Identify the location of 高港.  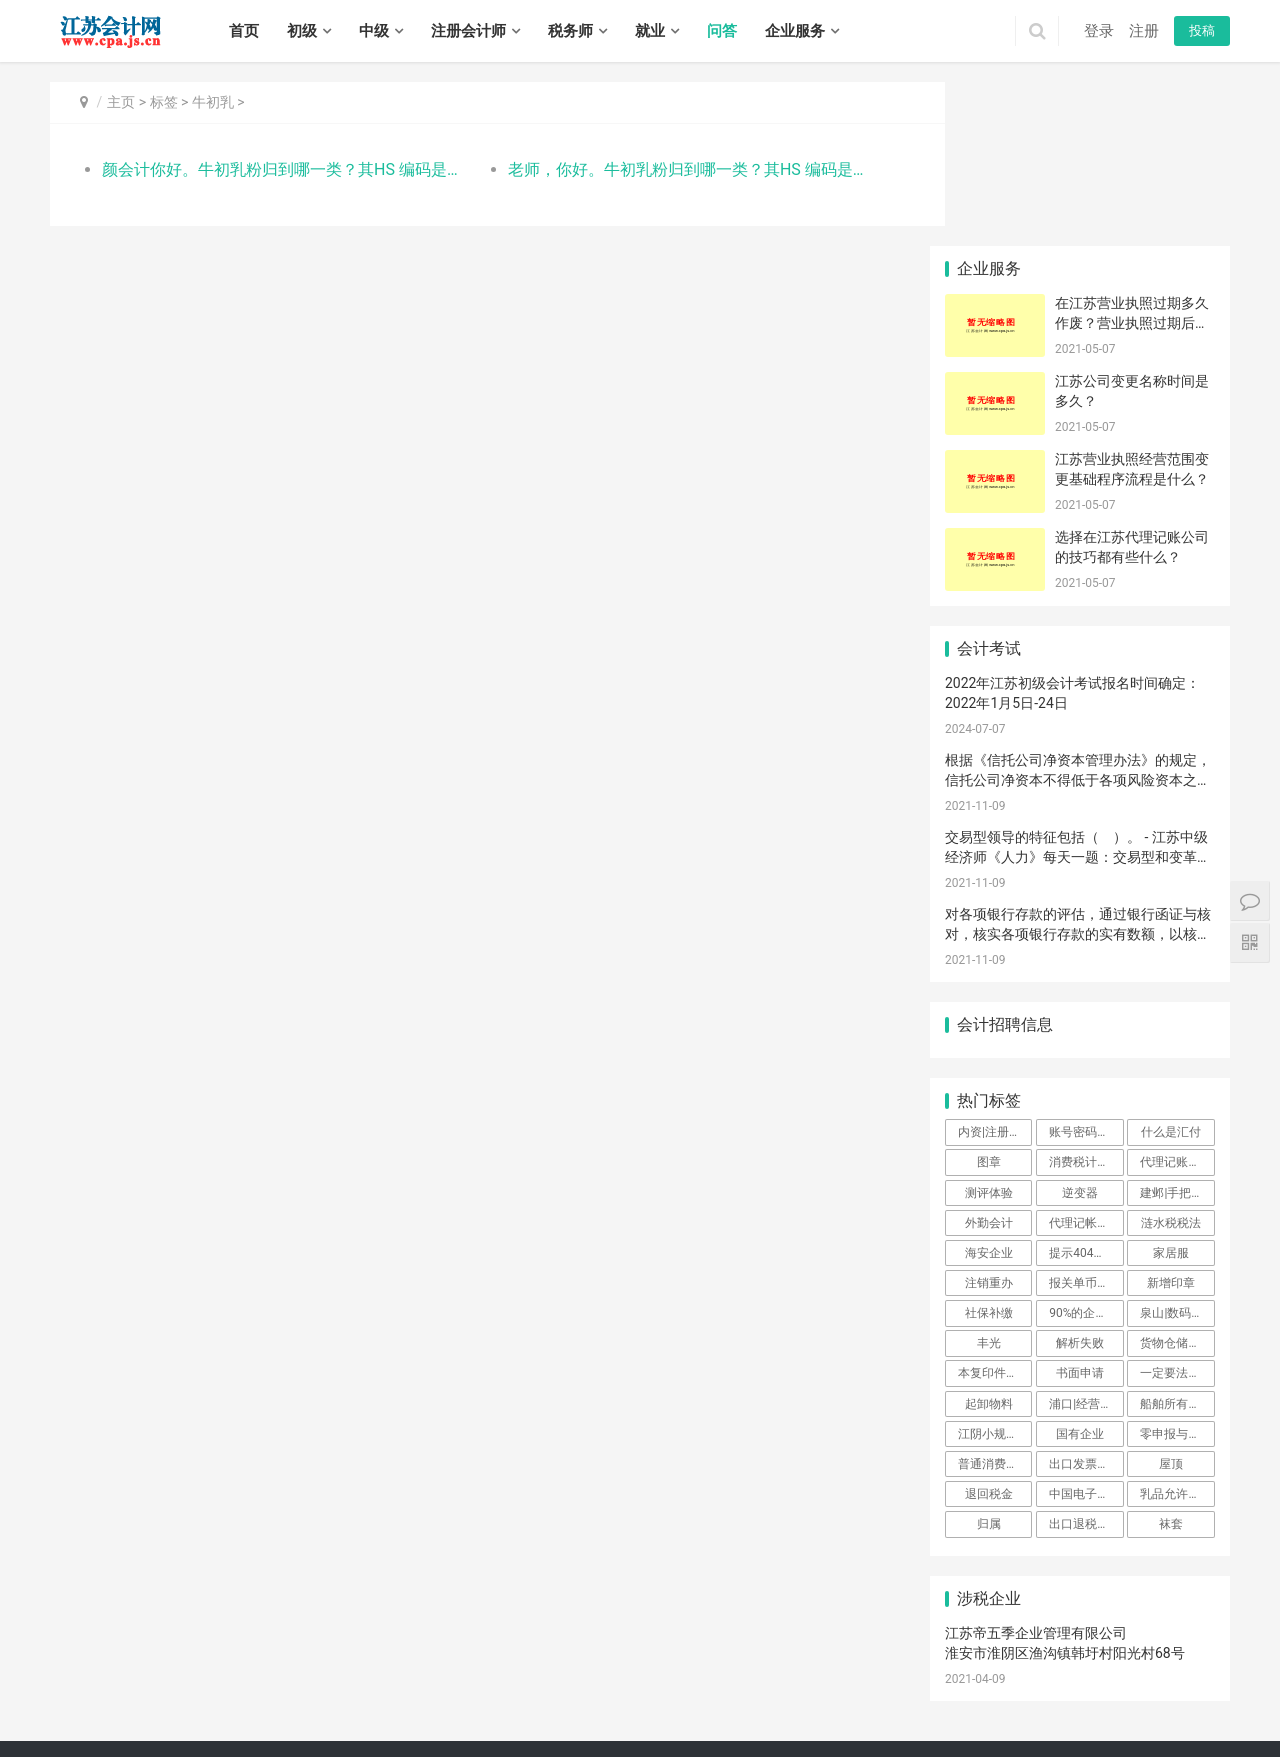
(521, 1725).